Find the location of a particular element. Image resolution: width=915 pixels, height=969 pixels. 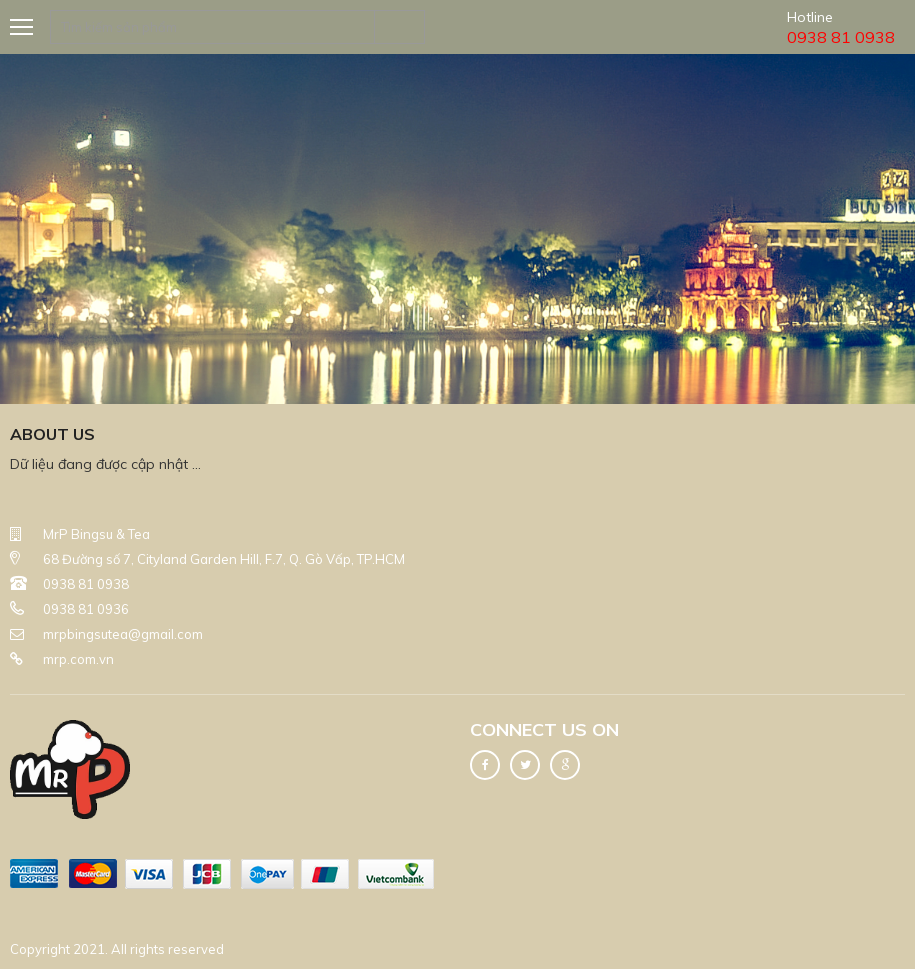

mrp.com.vn is located at coordinates (78, 659).